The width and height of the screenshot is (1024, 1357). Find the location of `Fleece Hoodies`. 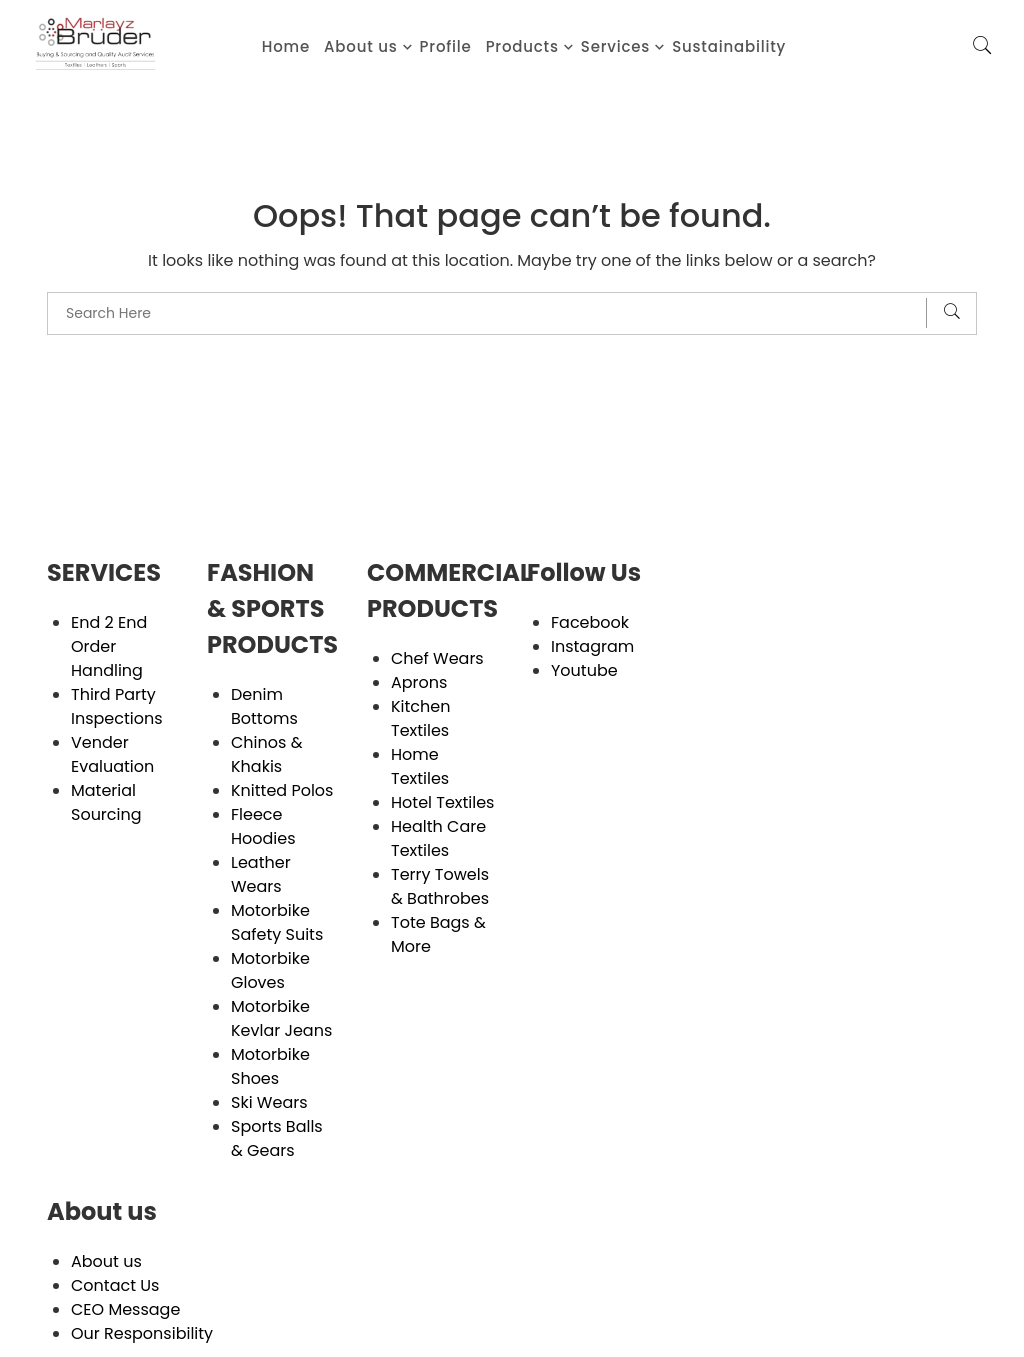

Fleece Hoodies is located at coordinates (263, 826).